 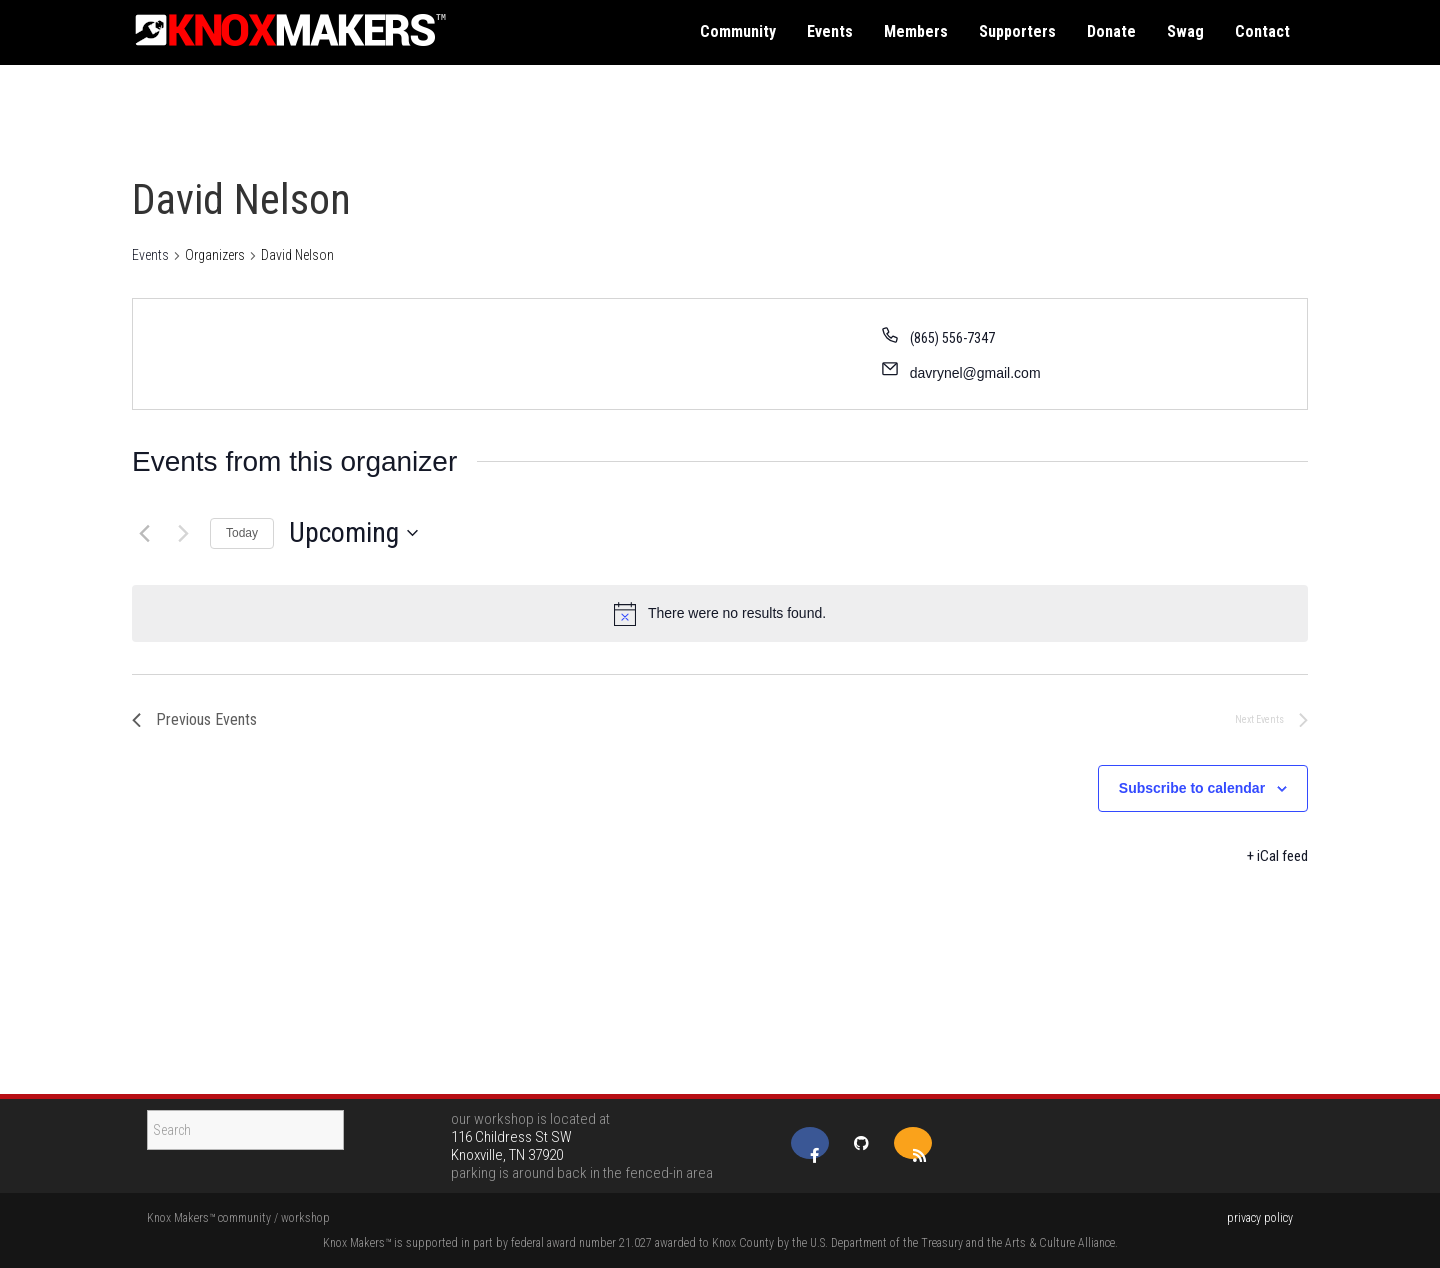 What do you see at coordinates (916, 31) in the screenshot?
I see `members` at bounding box center [916, 31].